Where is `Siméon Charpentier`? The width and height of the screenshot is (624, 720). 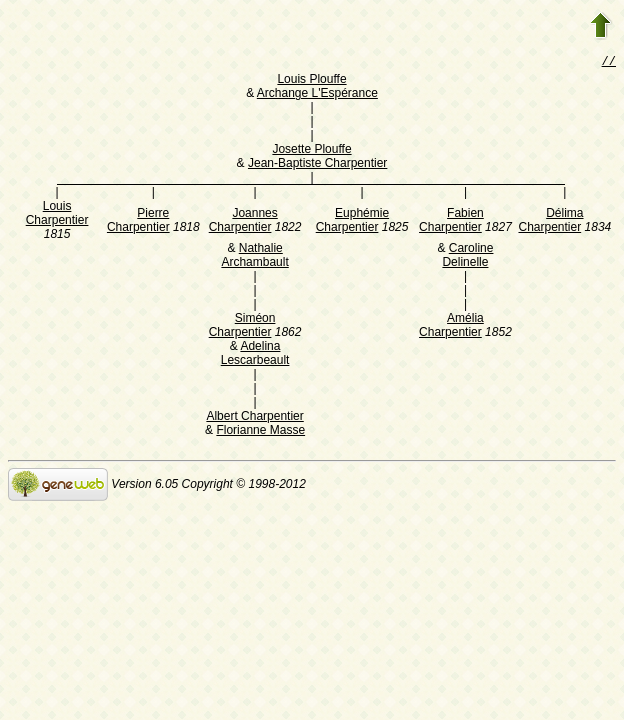 Siméon Charpentier is located at coordinates (242, 327).